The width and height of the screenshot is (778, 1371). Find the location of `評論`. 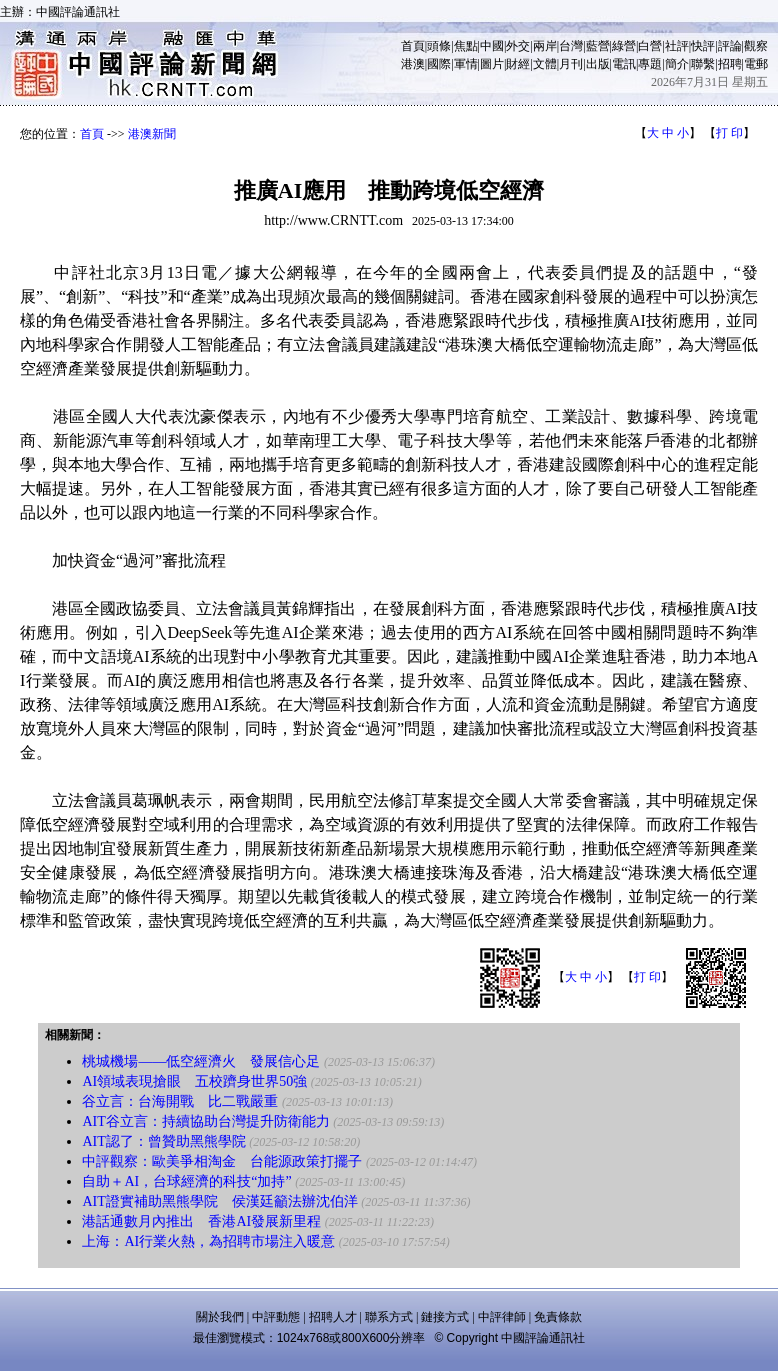

評論 is located at coordinates (730, 46).